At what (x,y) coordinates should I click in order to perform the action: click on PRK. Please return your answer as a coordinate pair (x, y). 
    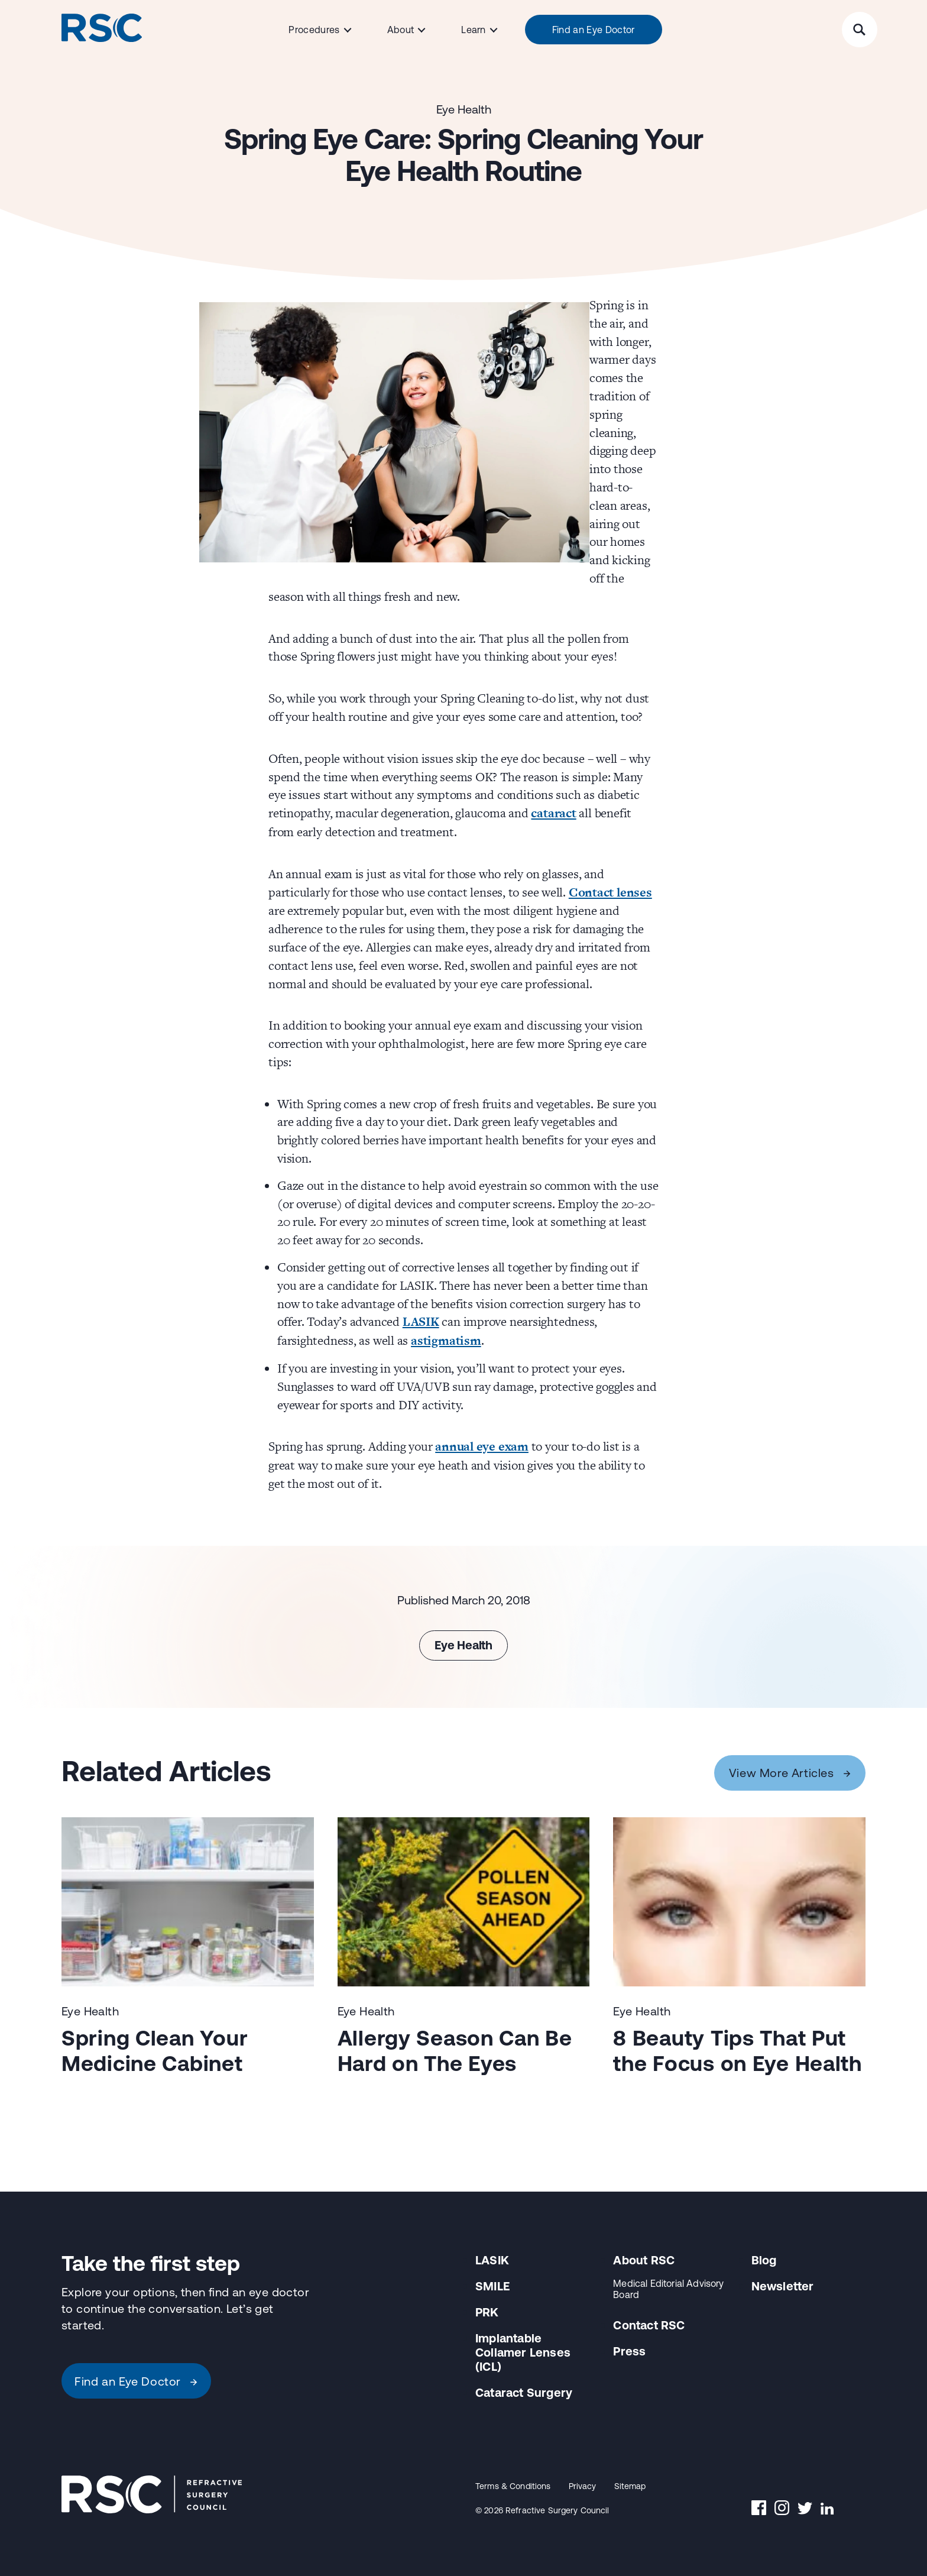
    Looking at the image, I should click on (487, 2312).